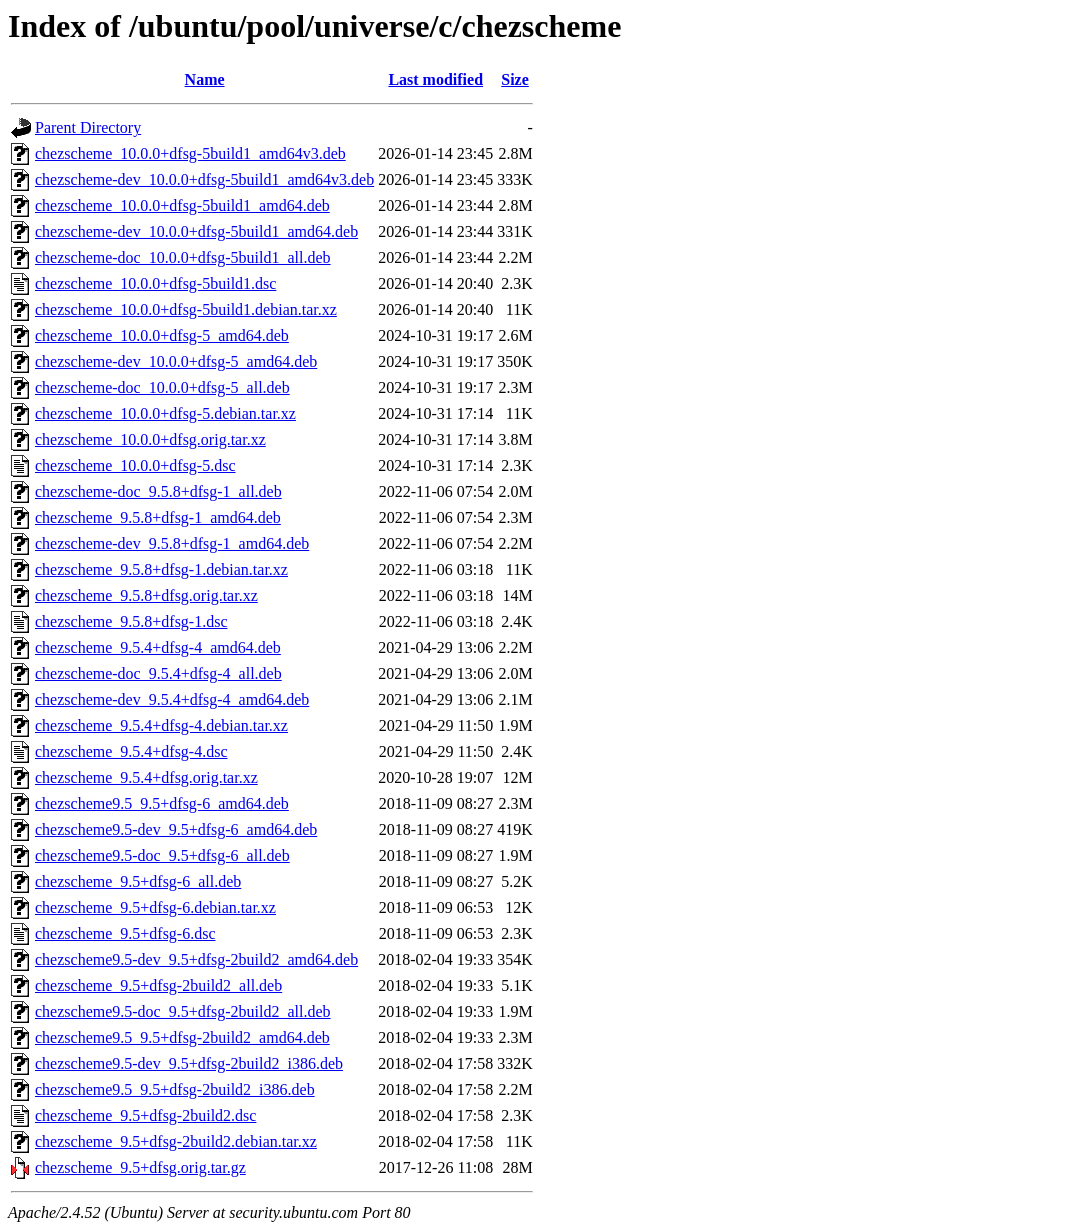  What do you see at coordinates (161, 569) in the screenshot?
I see `chezscheme_9.5.8+dfsg-1.debian.tar.xz` at bounding box center [161, 569].